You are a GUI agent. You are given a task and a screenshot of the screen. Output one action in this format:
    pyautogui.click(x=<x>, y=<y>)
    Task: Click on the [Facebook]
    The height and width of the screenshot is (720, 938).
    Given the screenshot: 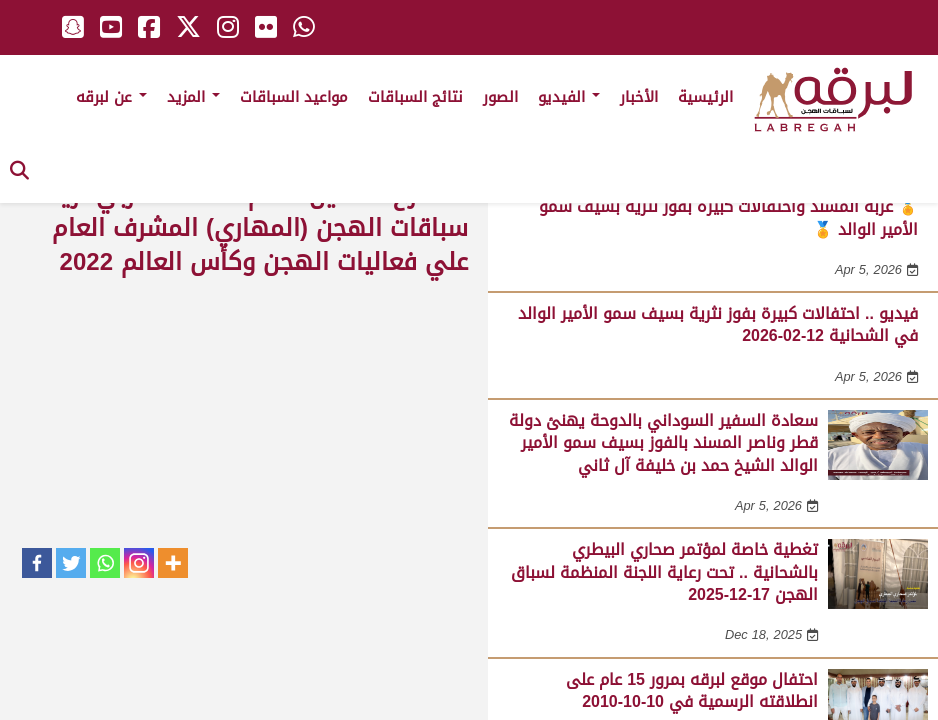 What is the action you would take?
    pyautogui.click(x=37, y=563)
    